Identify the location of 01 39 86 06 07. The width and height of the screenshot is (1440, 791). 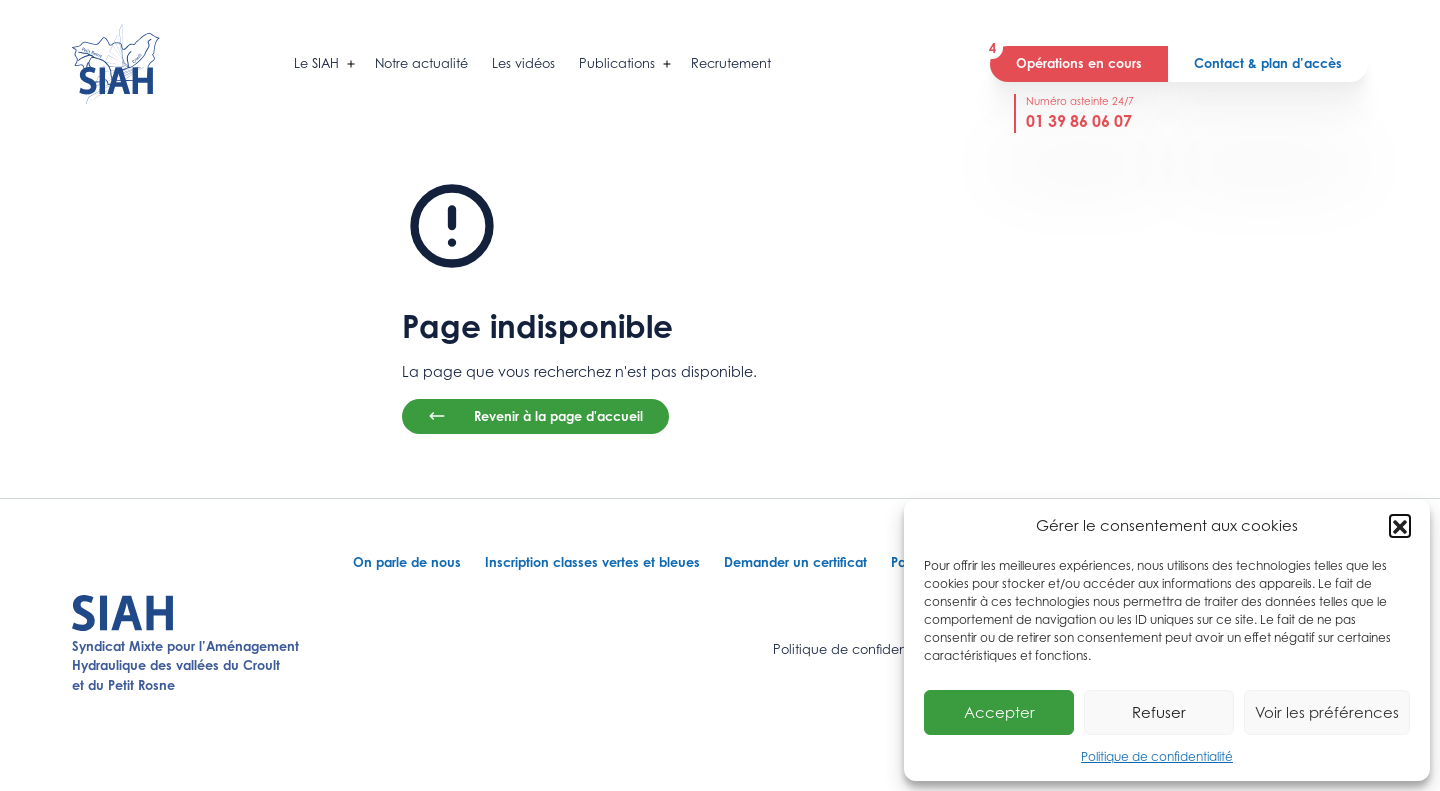
(1079, 121).